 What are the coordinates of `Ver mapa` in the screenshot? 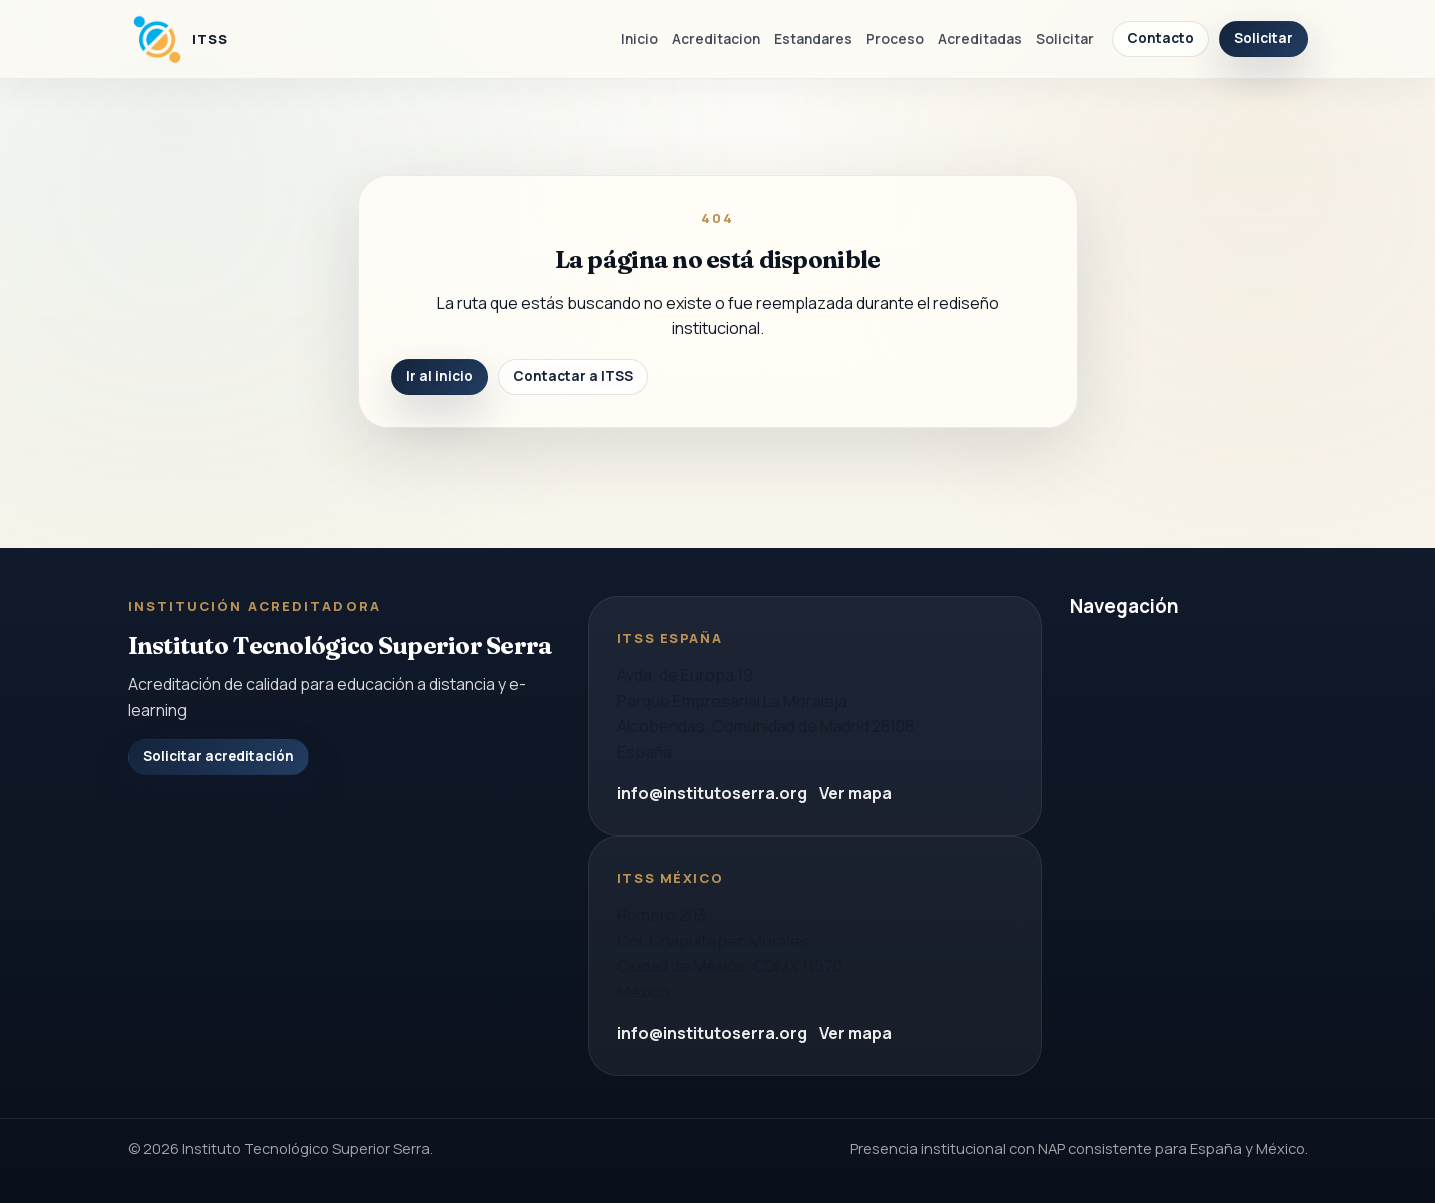 It's located at (855, 793).